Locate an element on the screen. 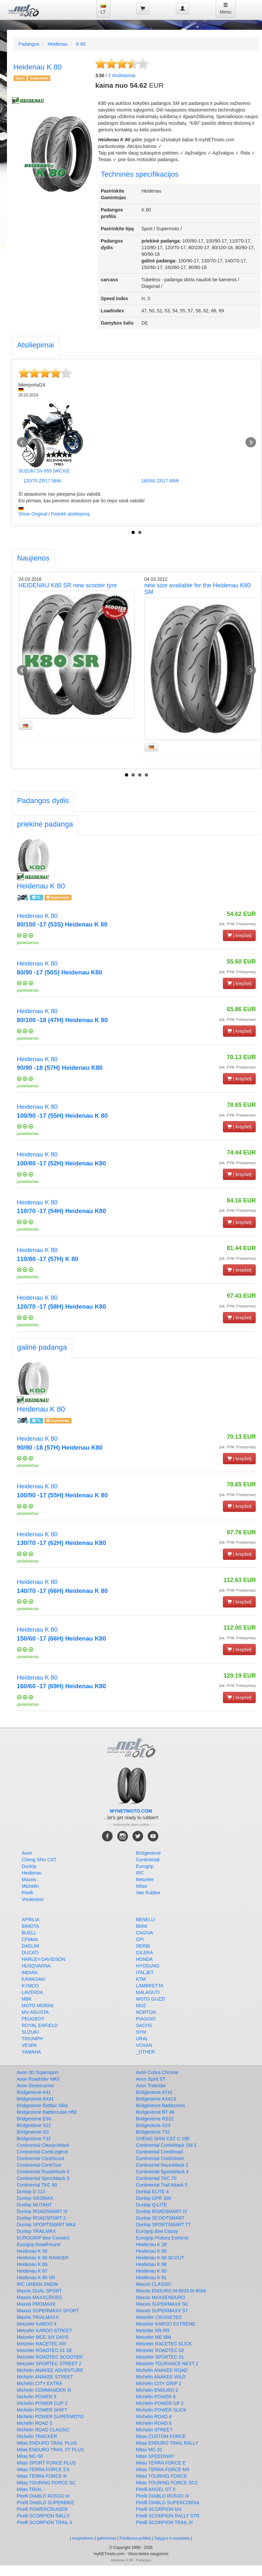 Image resolution: width=262 pixels, height=2576 pixels. LAVERDA is located at coordinates (32, 1992).